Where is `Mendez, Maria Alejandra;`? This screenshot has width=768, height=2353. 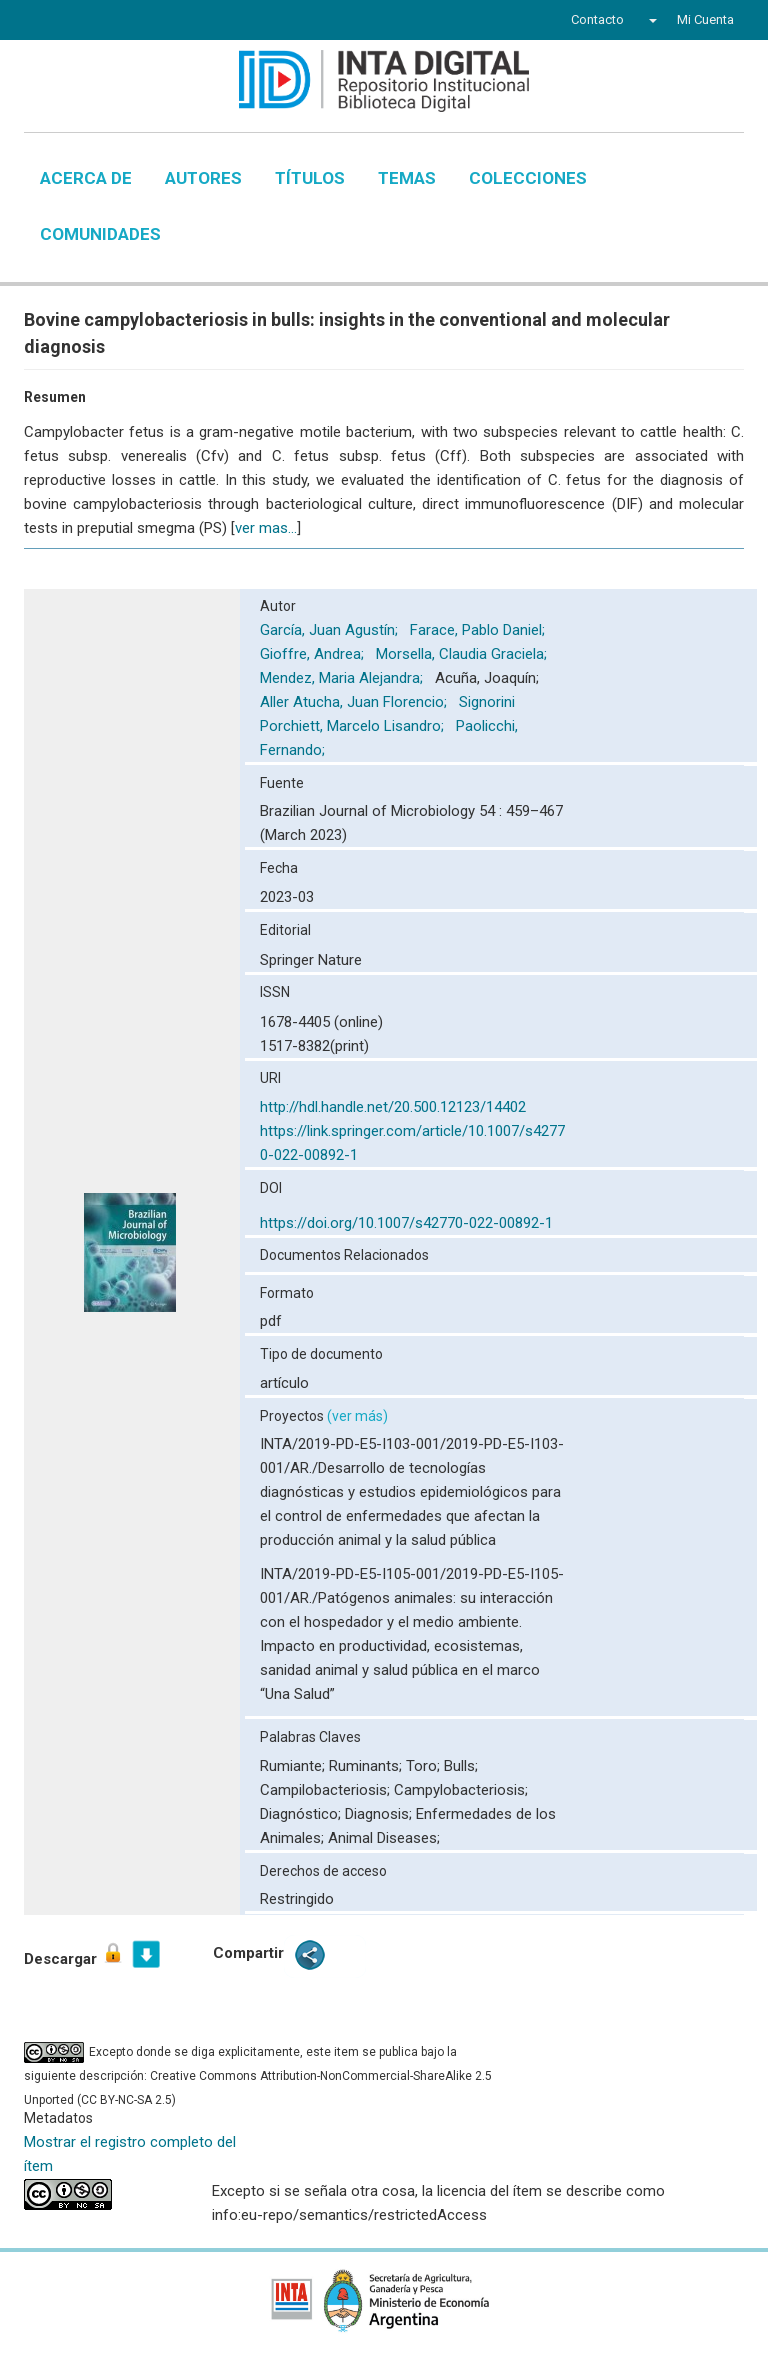
Mendez, Maria Alejandra; is located at coordinates (343, 678).